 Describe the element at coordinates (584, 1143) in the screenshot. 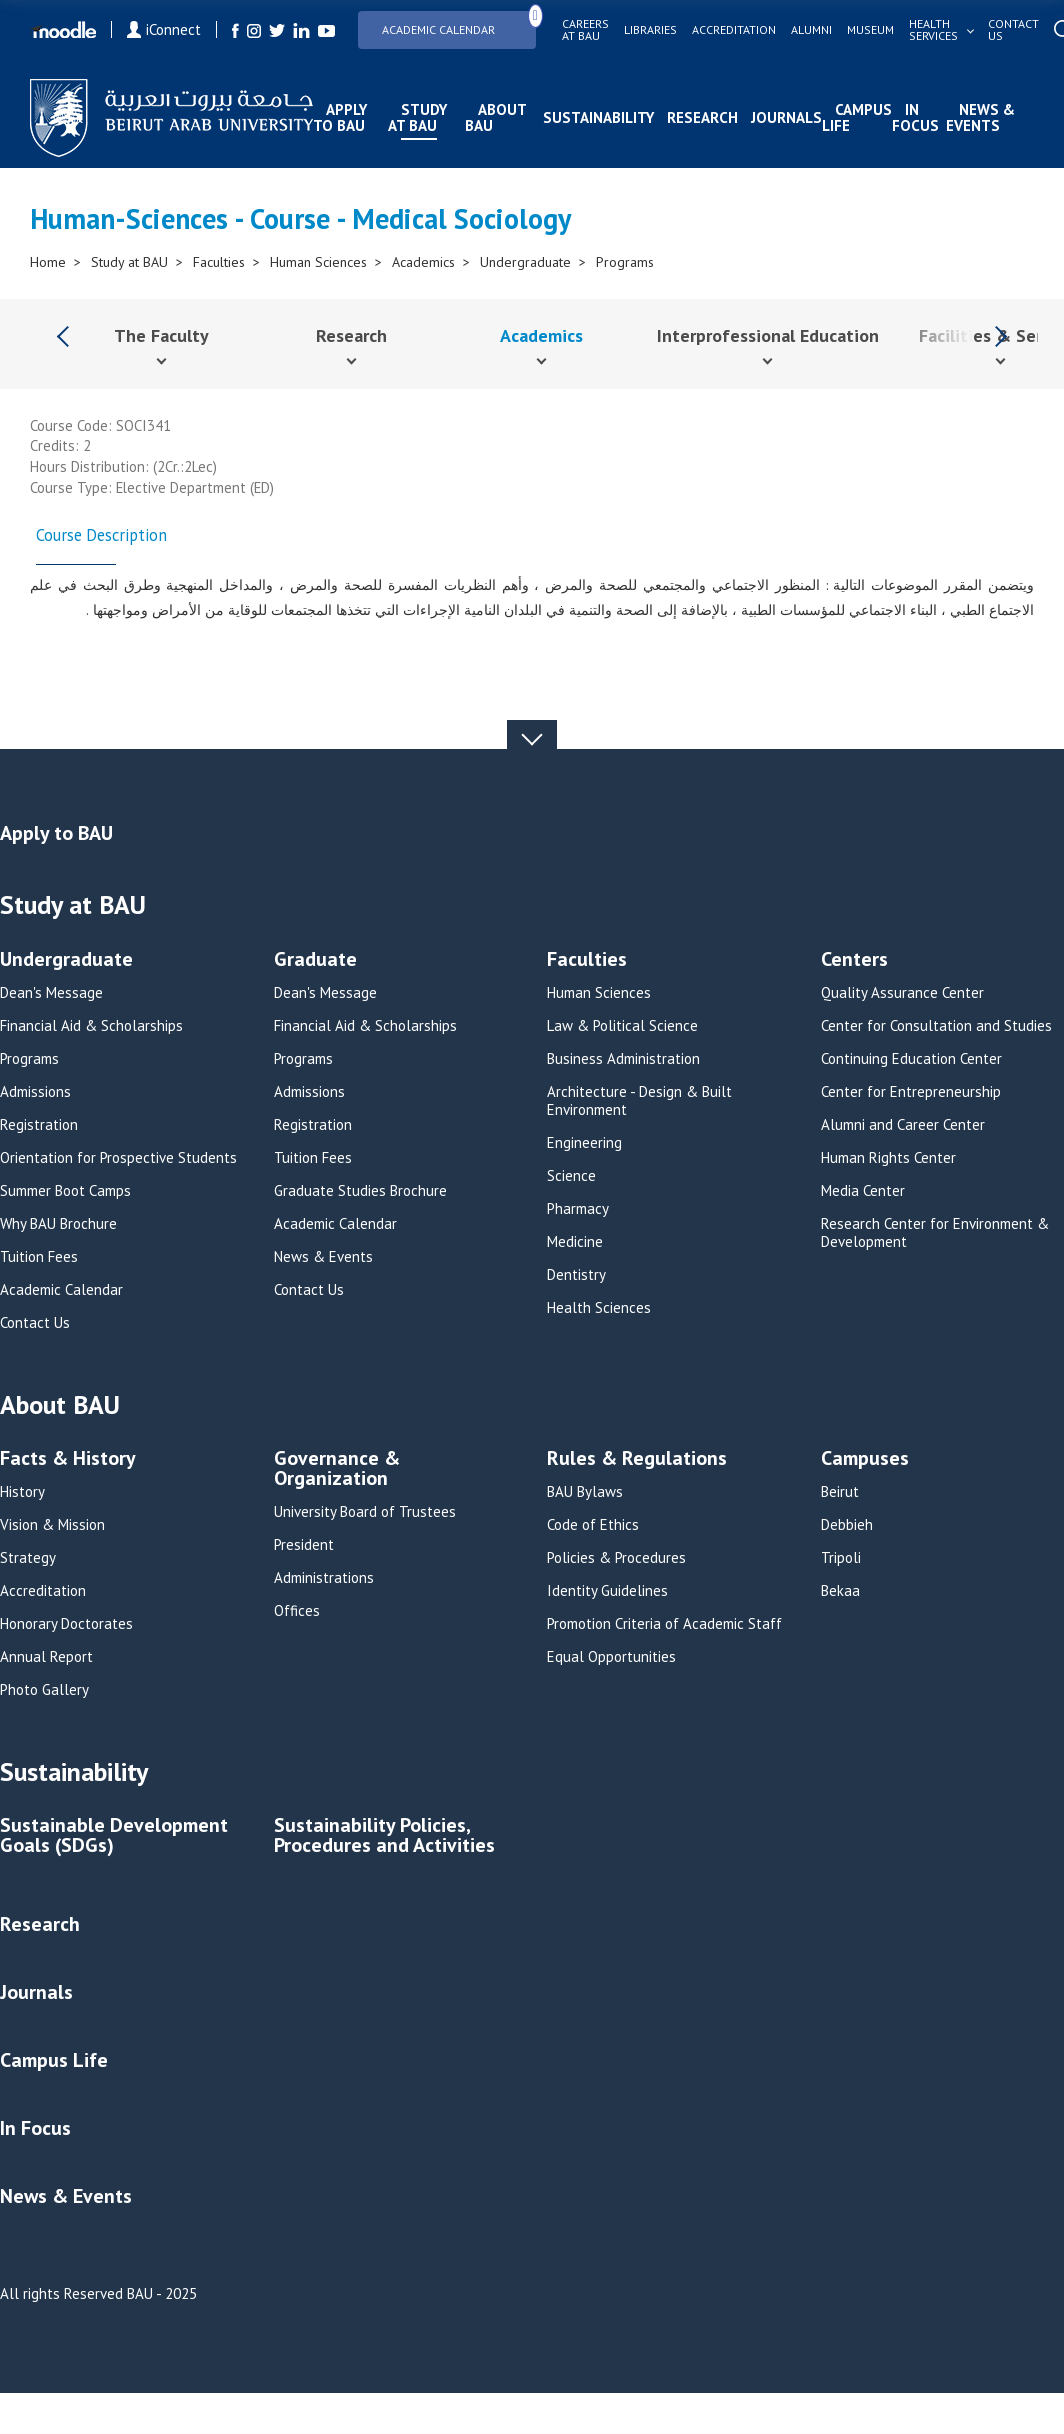

I see `Engineering` at that location.